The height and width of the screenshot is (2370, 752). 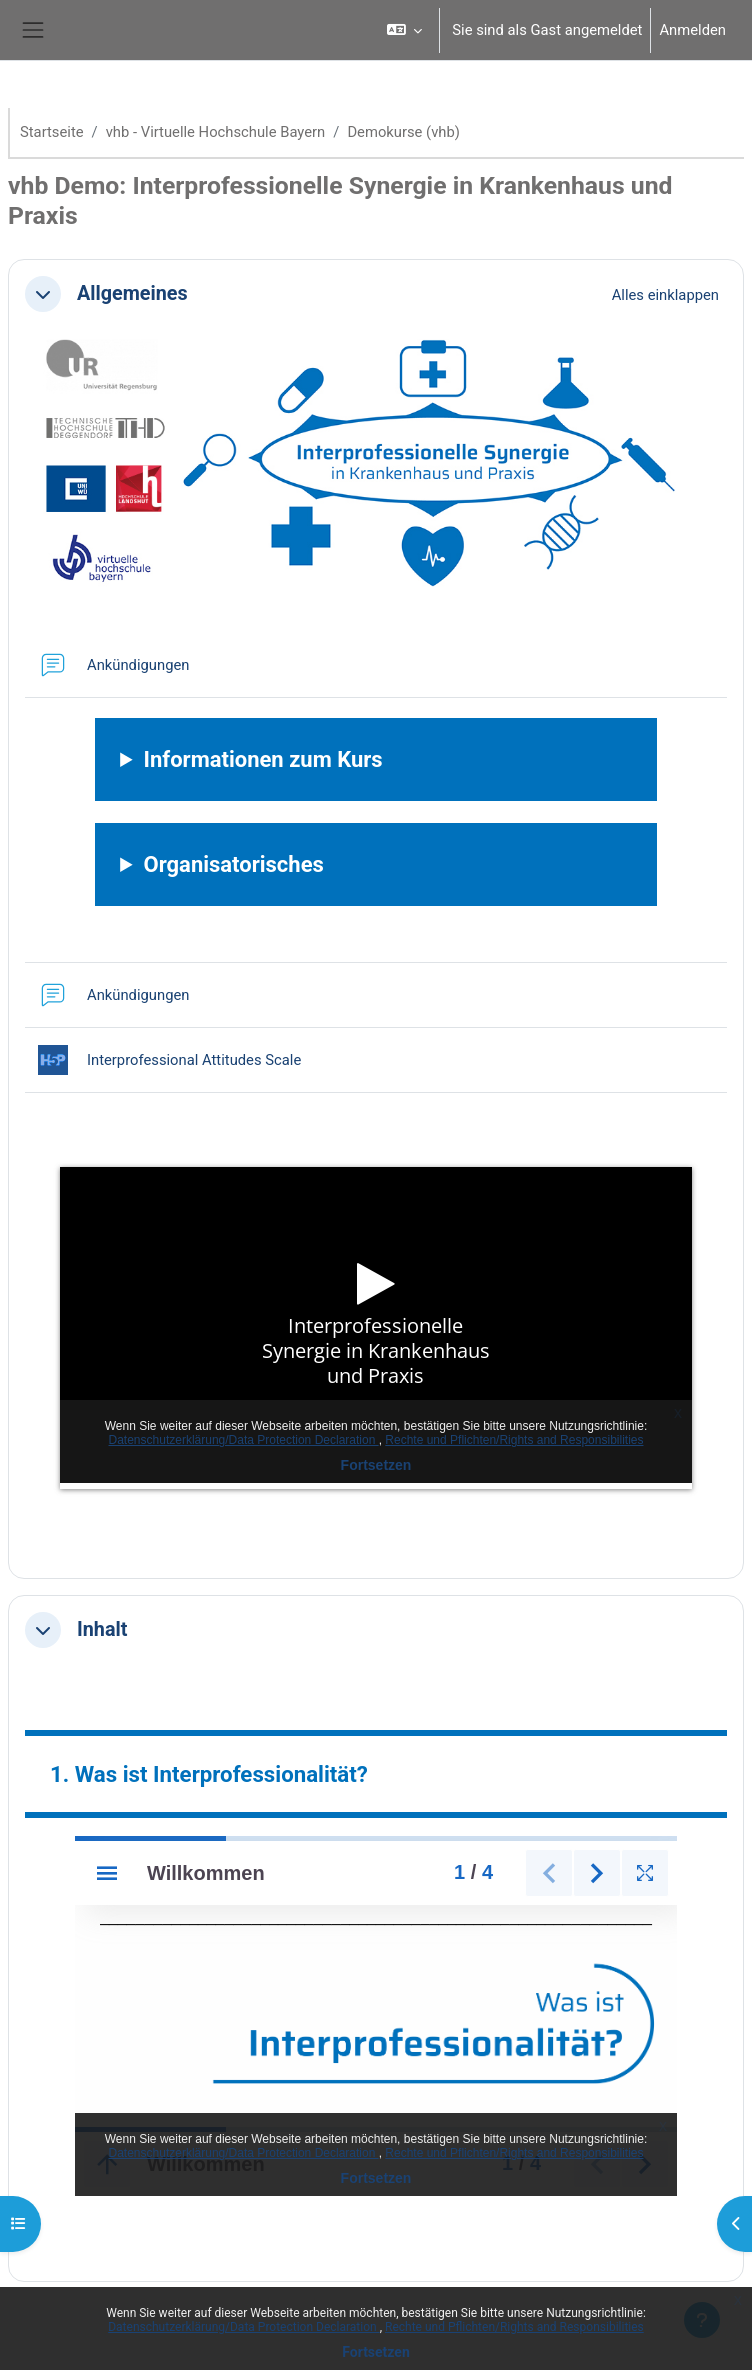 I want to click on Rechte und Pflichten/Rights and Responsibilities, so click(x=514, y=2327).